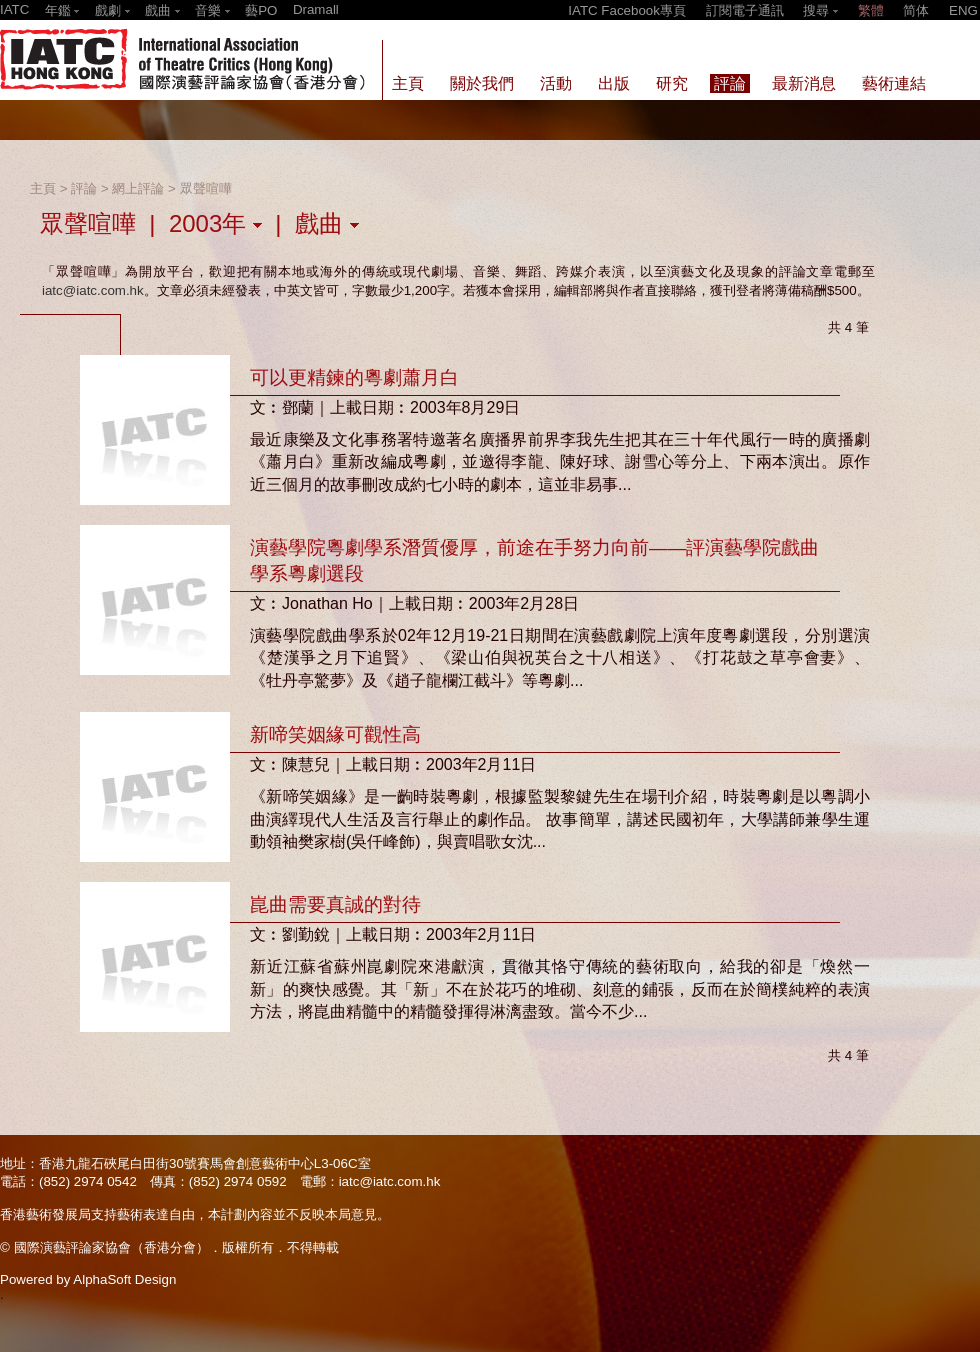  I want to click on 繁體, so click(871, 10).